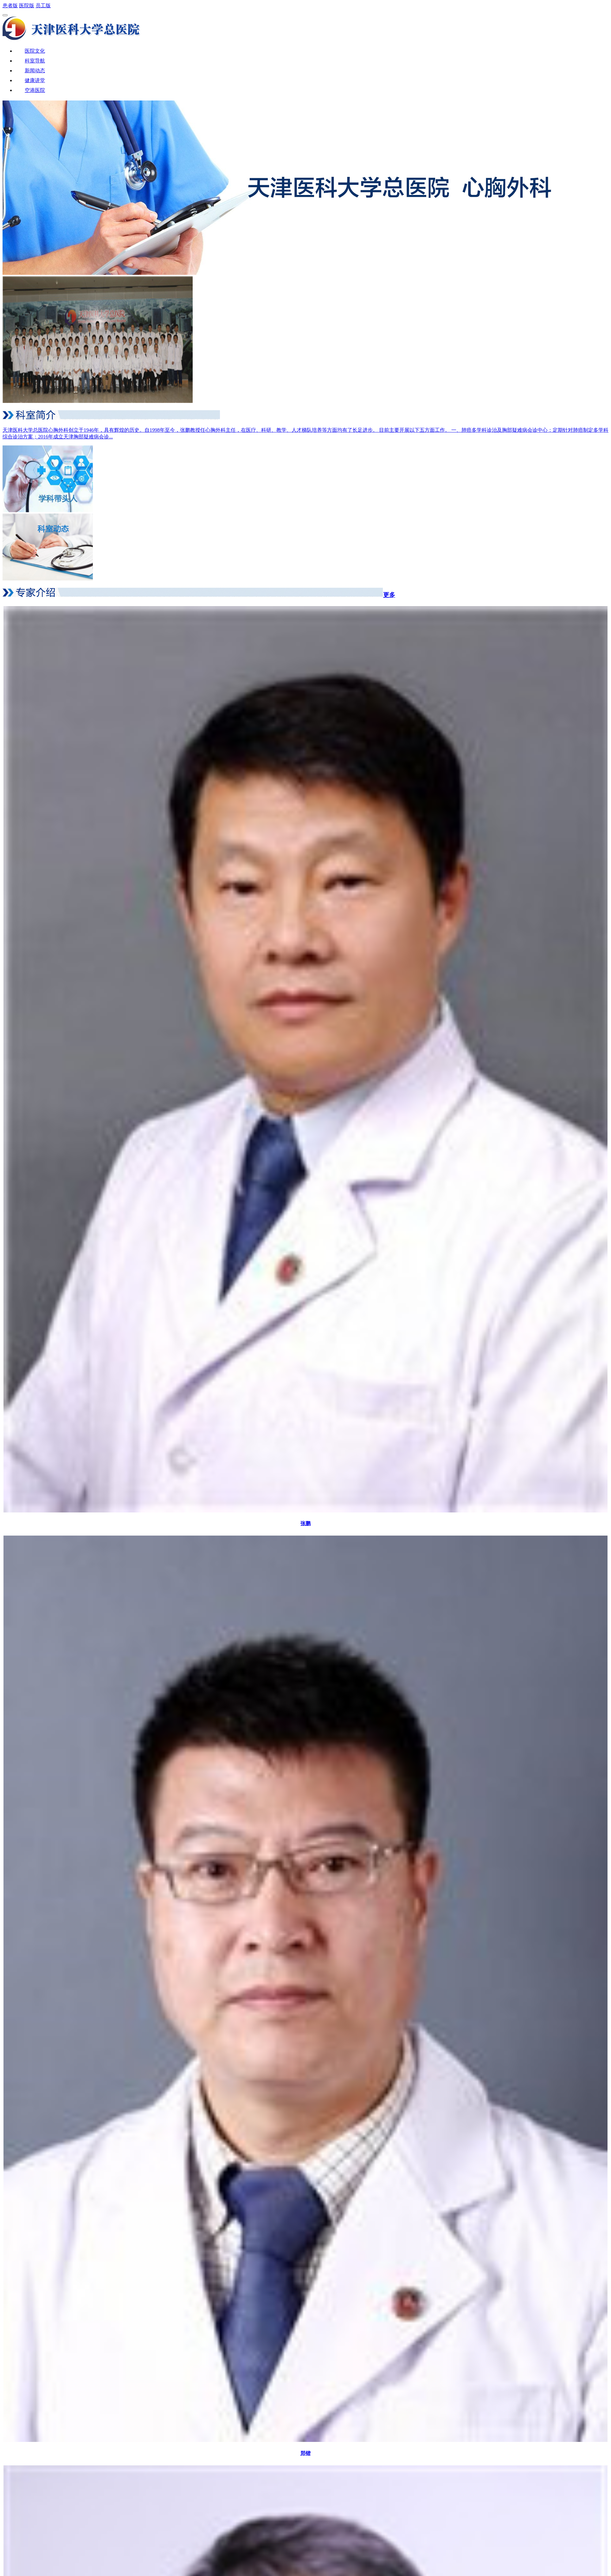 The image size is (611, 2576). What do you see at coordinates (35, 80) in the screenshot?
I see `健康讲堂` at bounding box center [35, 80].